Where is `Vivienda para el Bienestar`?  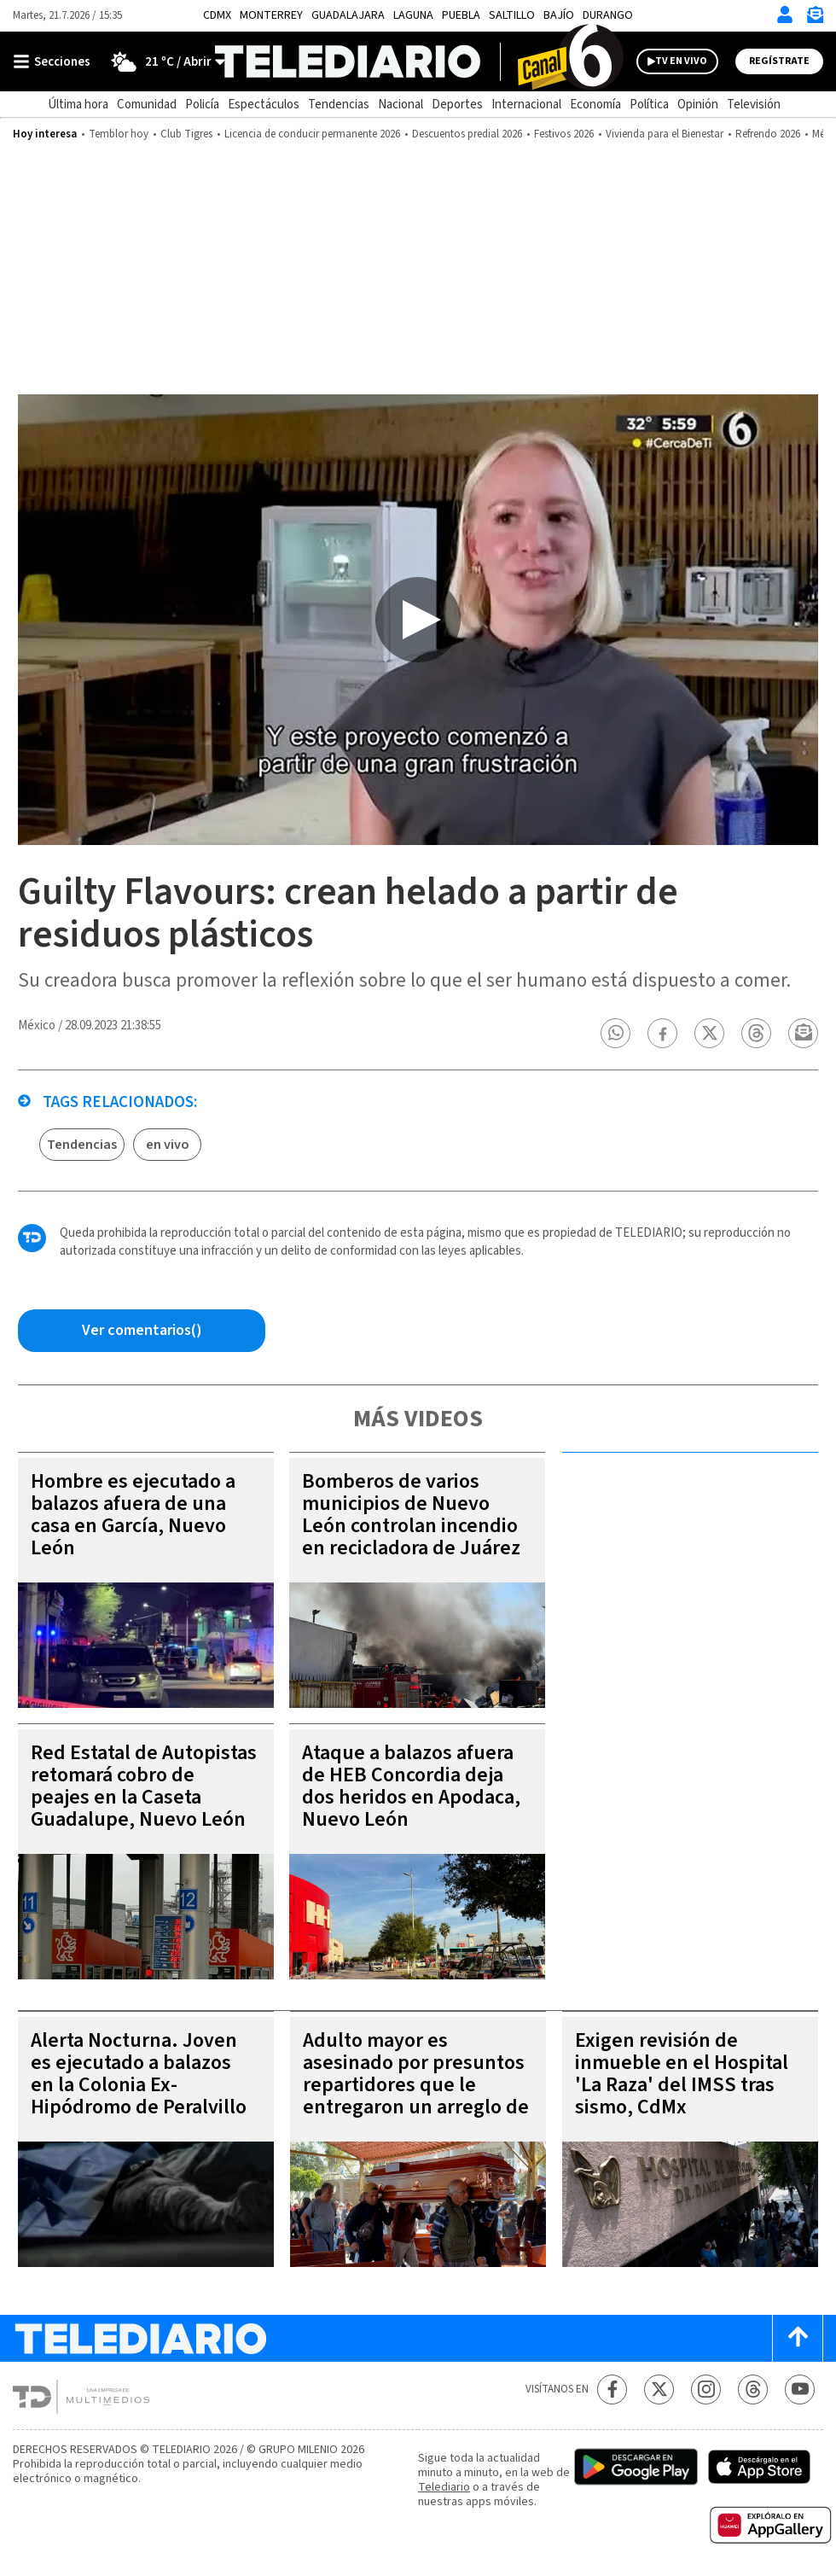 Vivienda para el Bienestar is located at coordinates (664, 134).